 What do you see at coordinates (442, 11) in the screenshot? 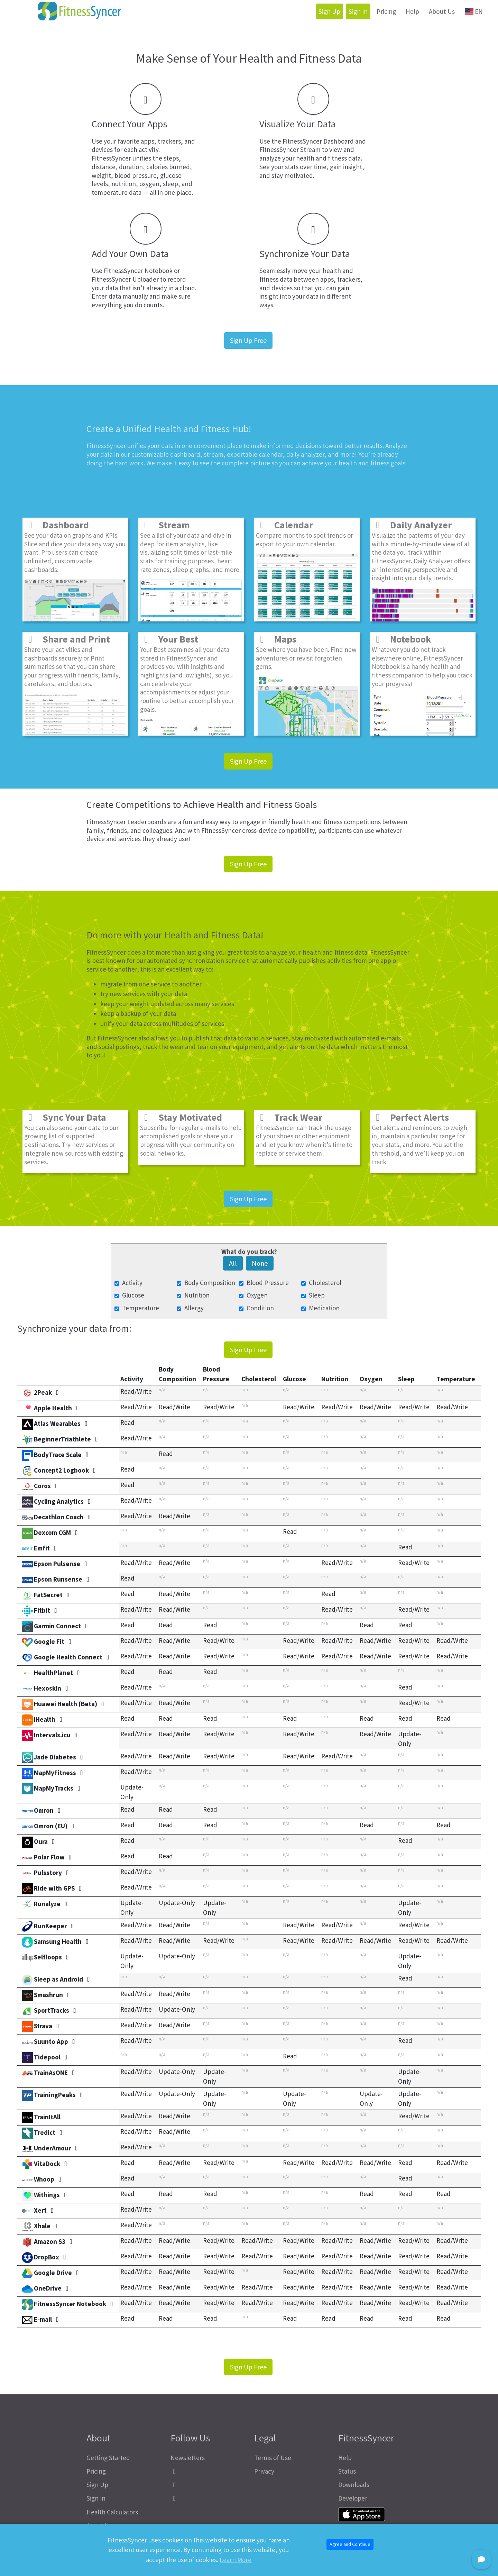
I see `About Us` at bounding box center [442, 11].